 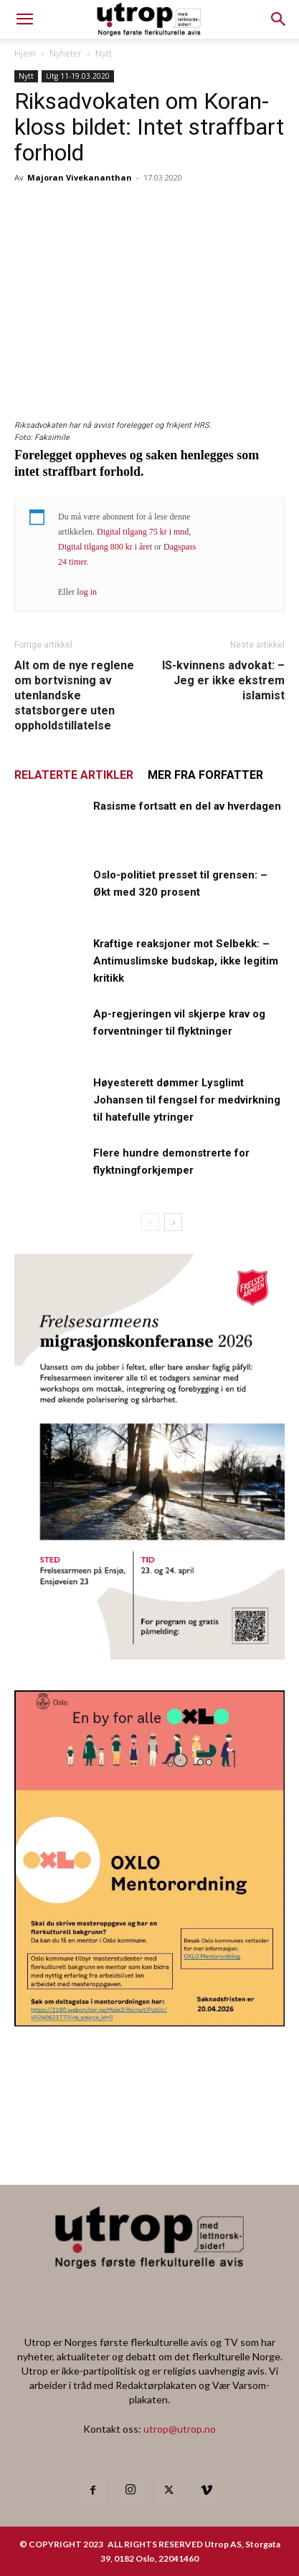 I want to click on [mobile-toggle], so click(x=24, y=19).